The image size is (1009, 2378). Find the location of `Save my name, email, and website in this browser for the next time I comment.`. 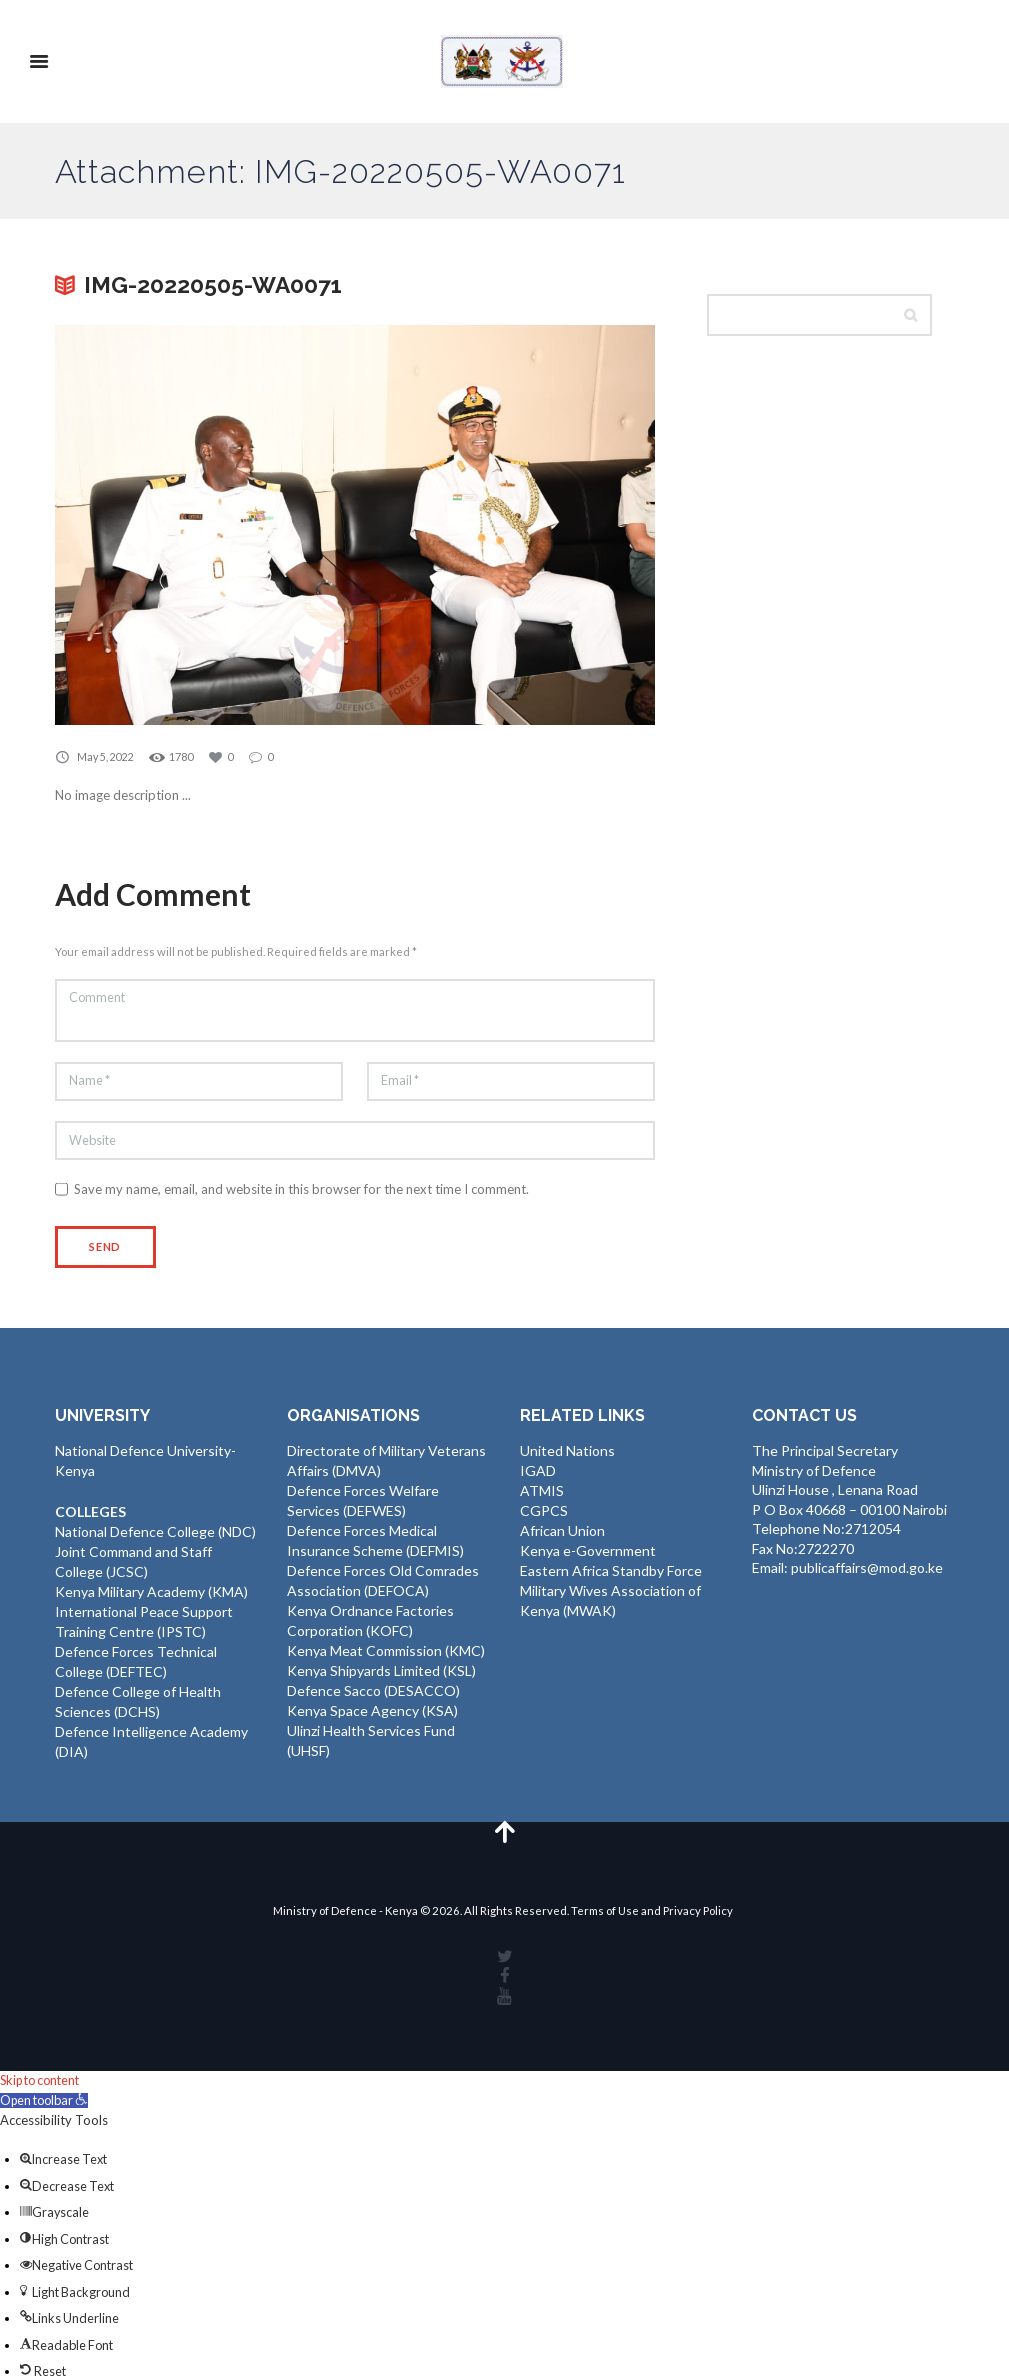

Save my name, email, and website in this browser for the next time I comment. is located at coordinates (301, 1193).